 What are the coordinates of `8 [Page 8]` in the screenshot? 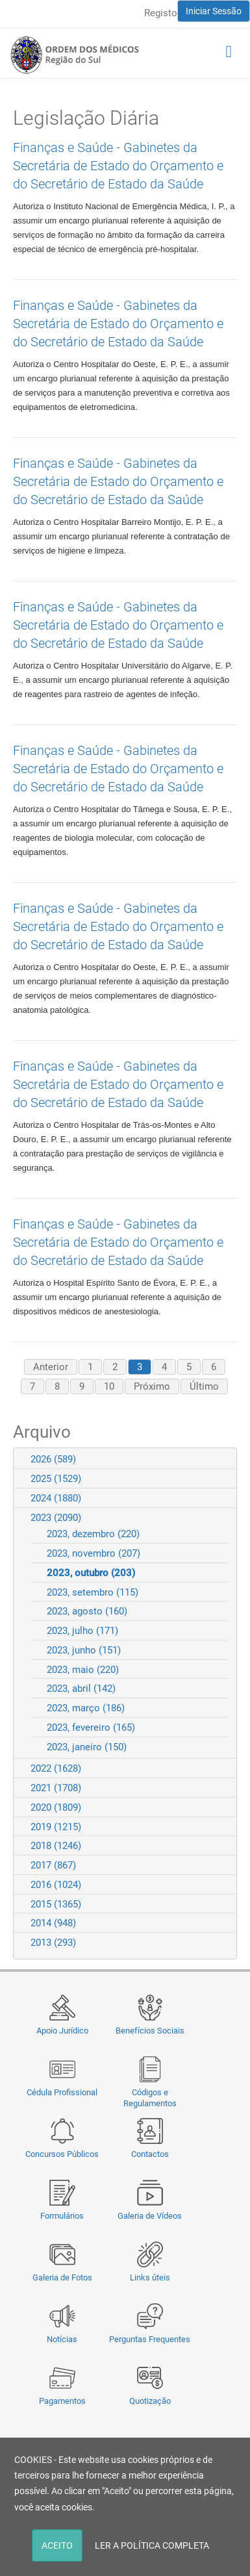 It's located at (57, 1386).